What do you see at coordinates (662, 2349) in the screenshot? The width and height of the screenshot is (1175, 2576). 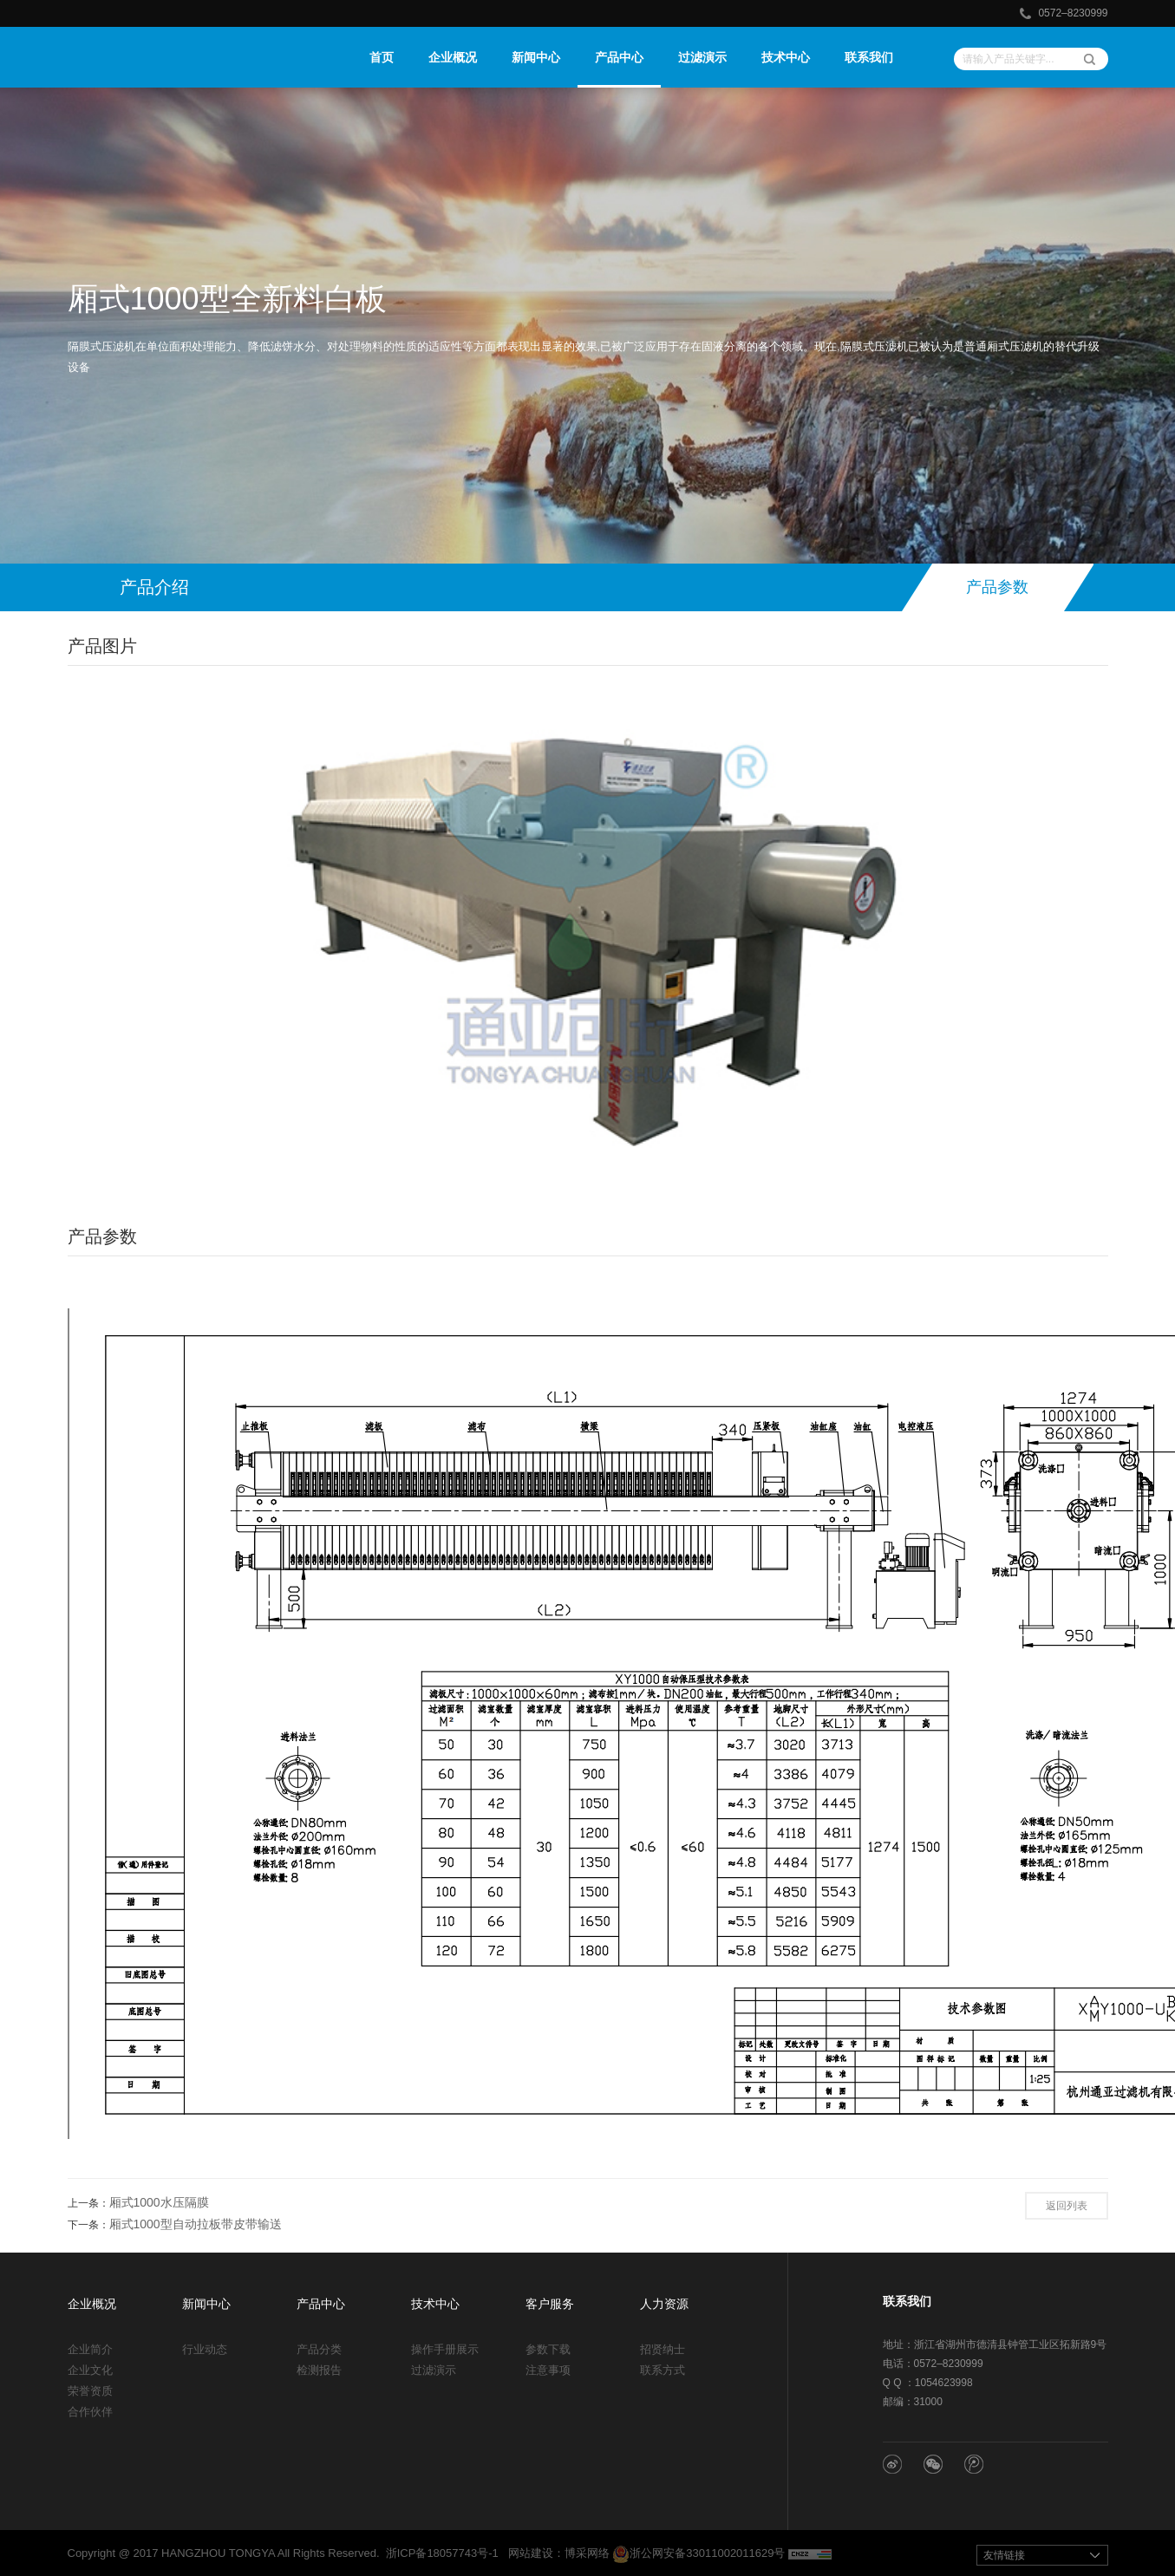 I see `招贤纳士` at bounding box center [662, 2349].